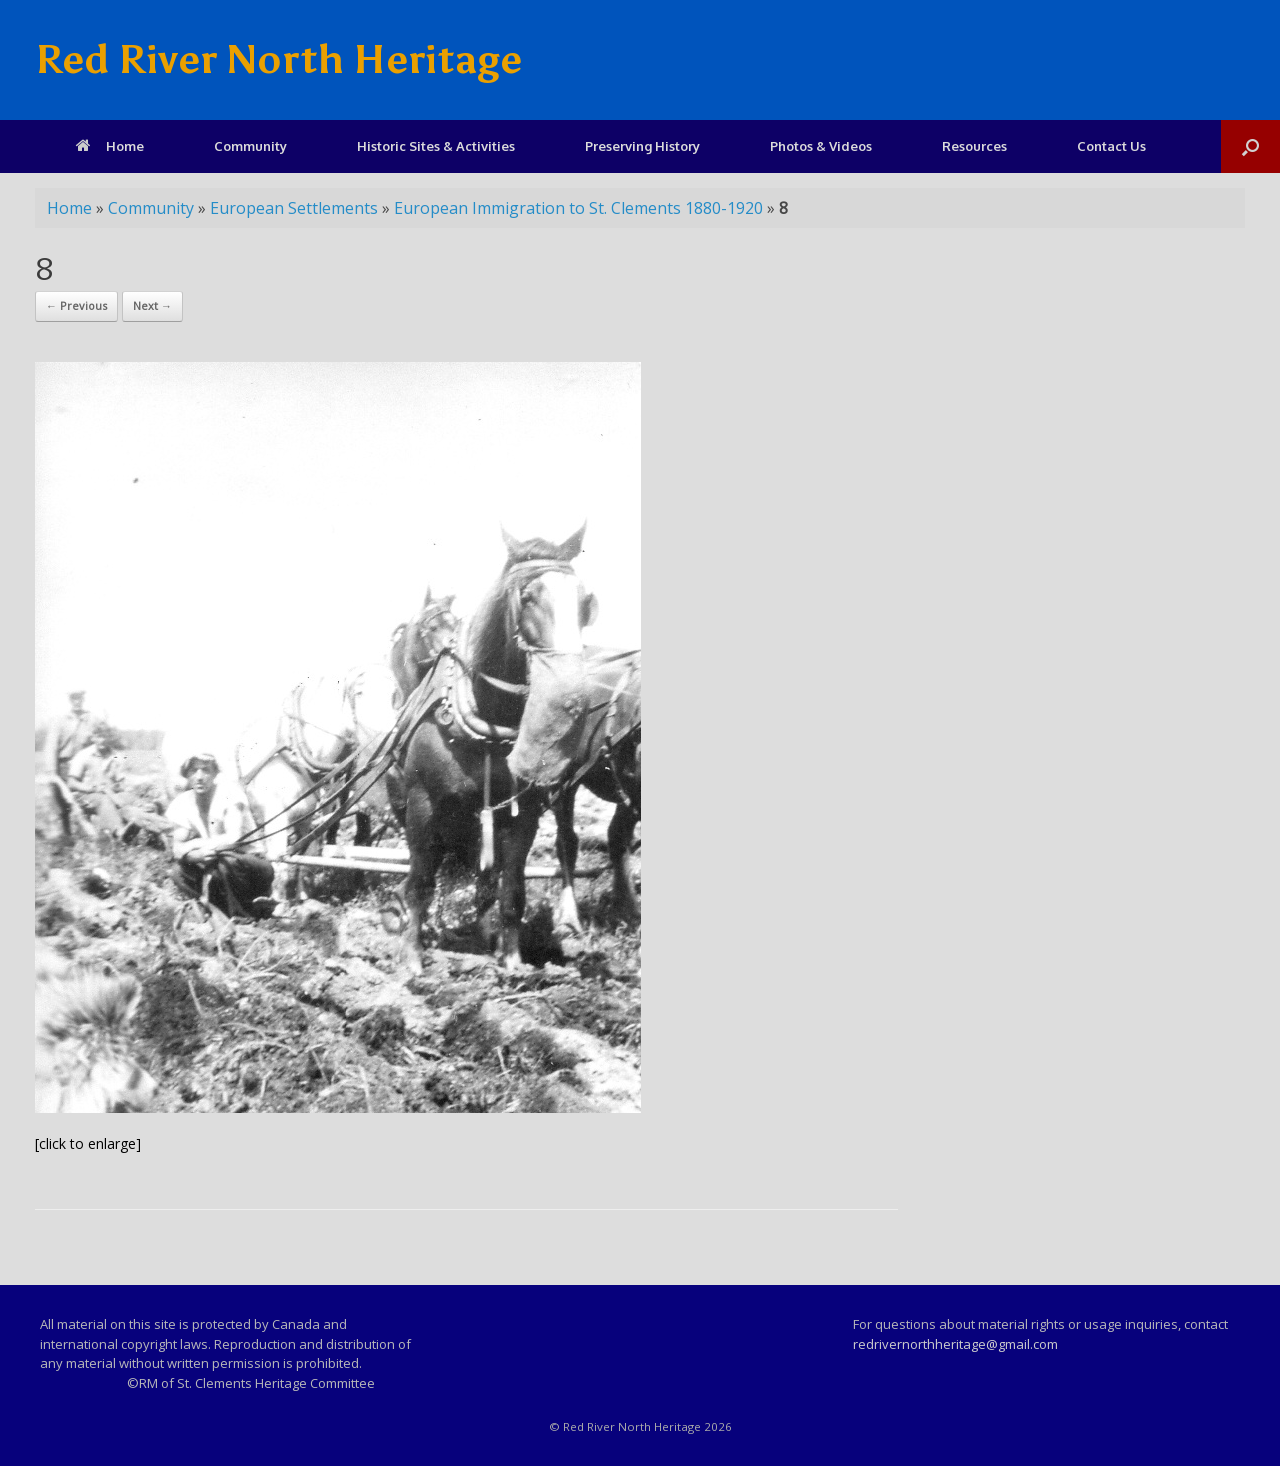 Image resolution: width=1280 pixels, height=1466 pixels. I want to click on Contact Us, so click(1111, 146).